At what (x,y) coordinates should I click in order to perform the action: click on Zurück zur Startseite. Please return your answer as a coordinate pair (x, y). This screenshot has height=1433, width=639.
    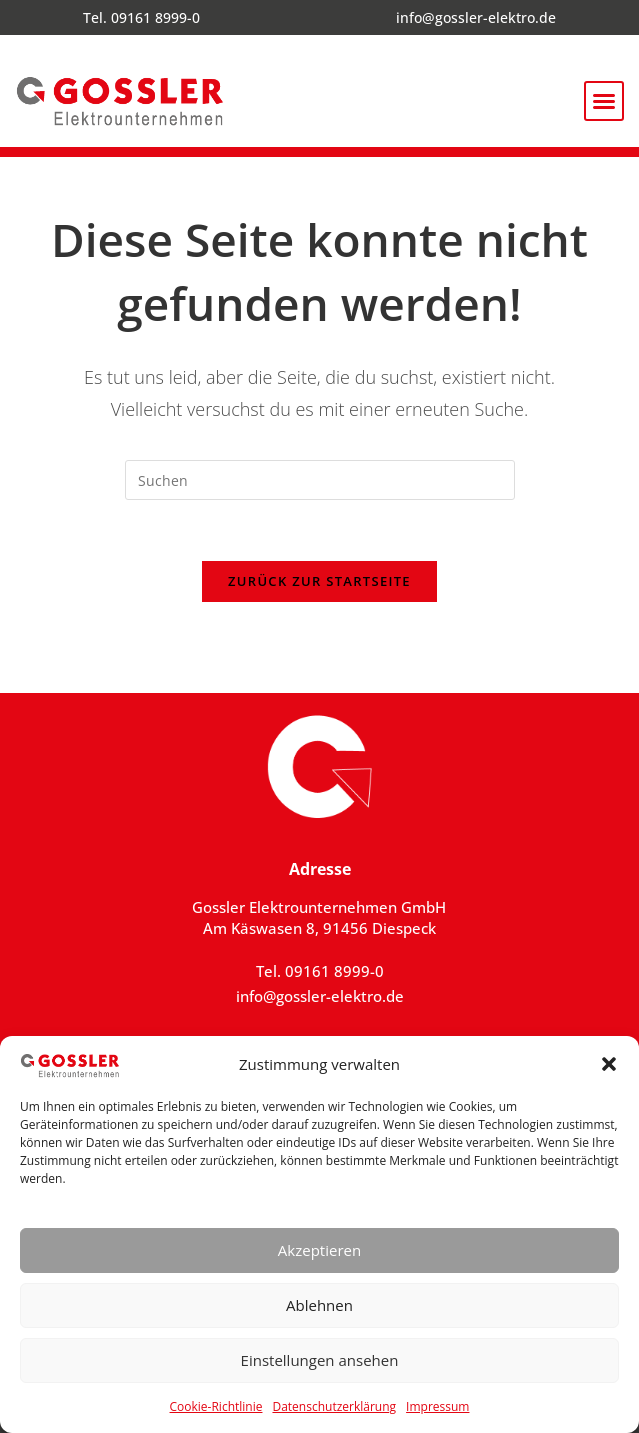
    Looking at the image, I should click on (319, 581).